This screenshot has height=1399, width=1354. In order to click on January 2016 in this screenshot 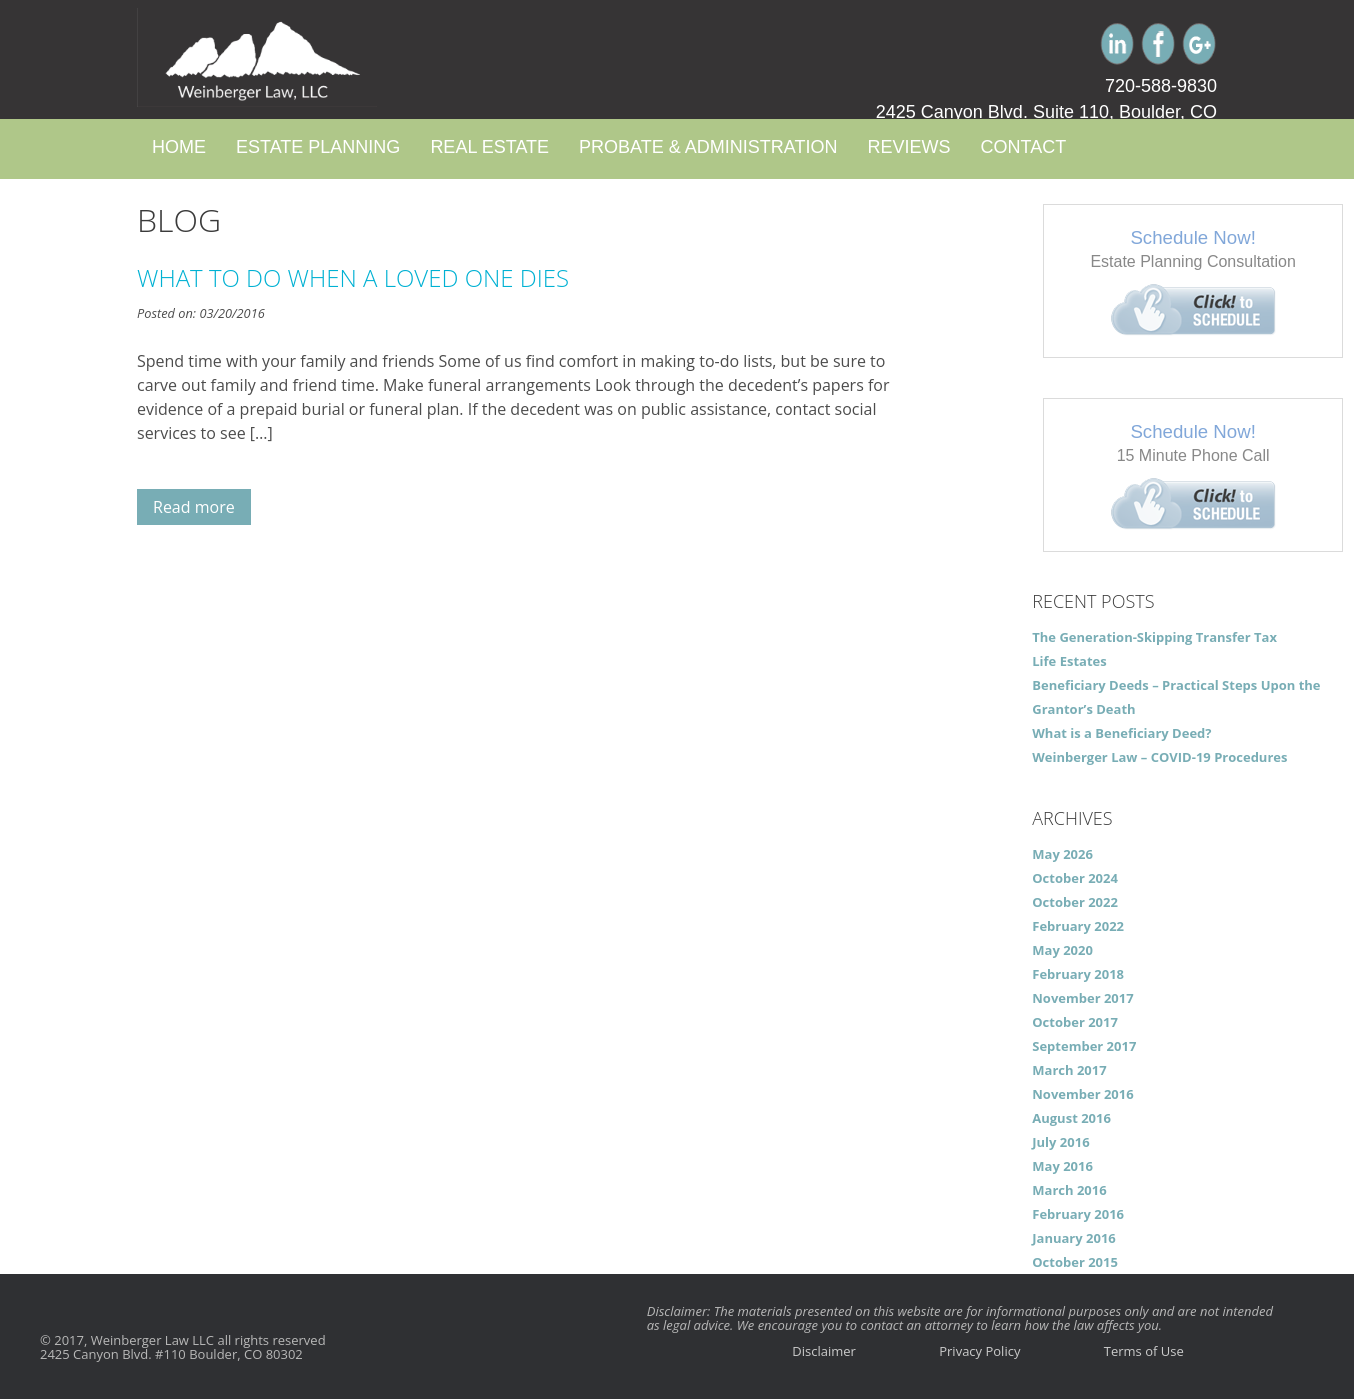, I will do `click(1074, 1238)`.